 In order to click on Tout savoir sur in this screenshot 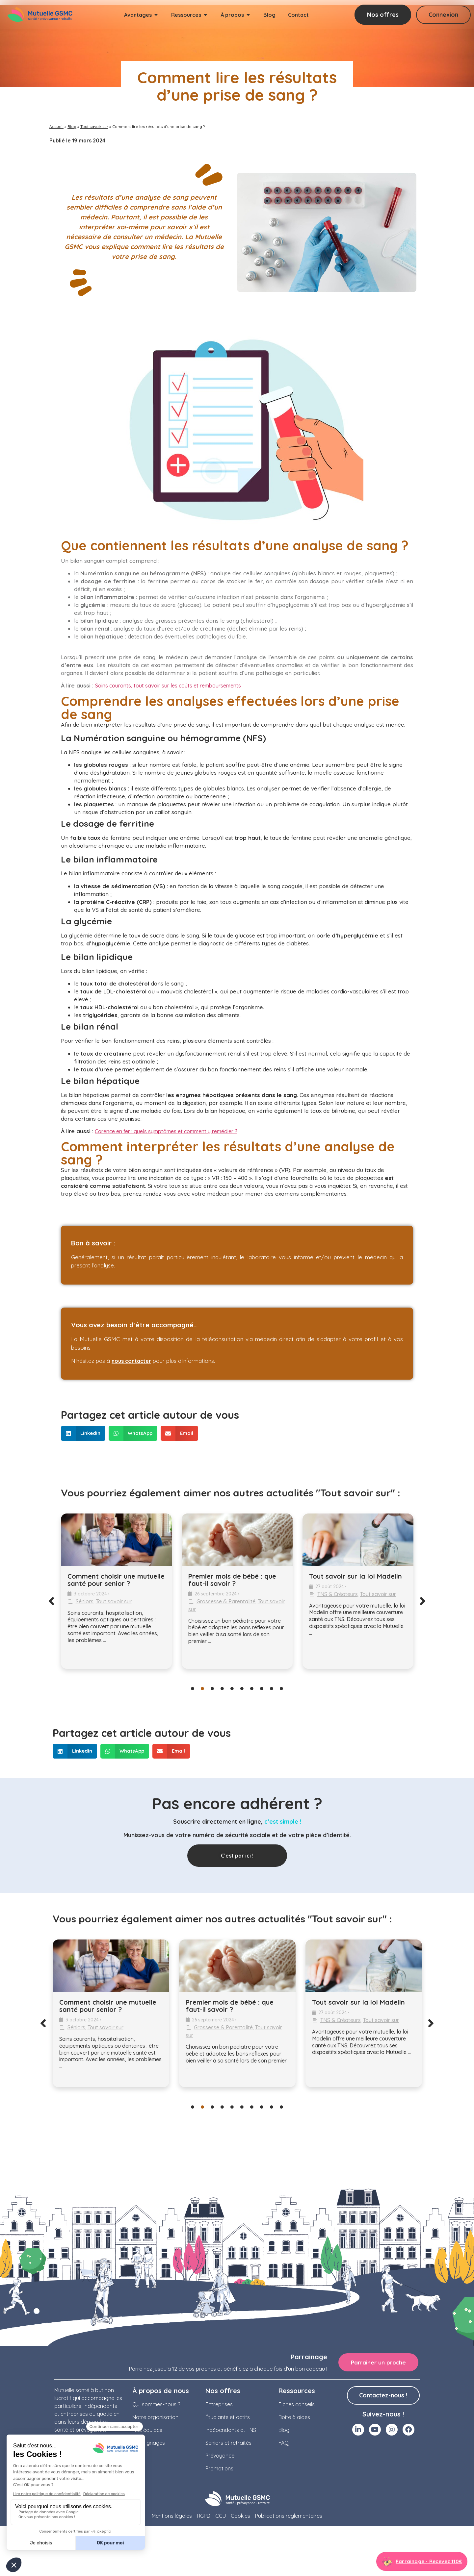, I will do `click(94, 126)`.